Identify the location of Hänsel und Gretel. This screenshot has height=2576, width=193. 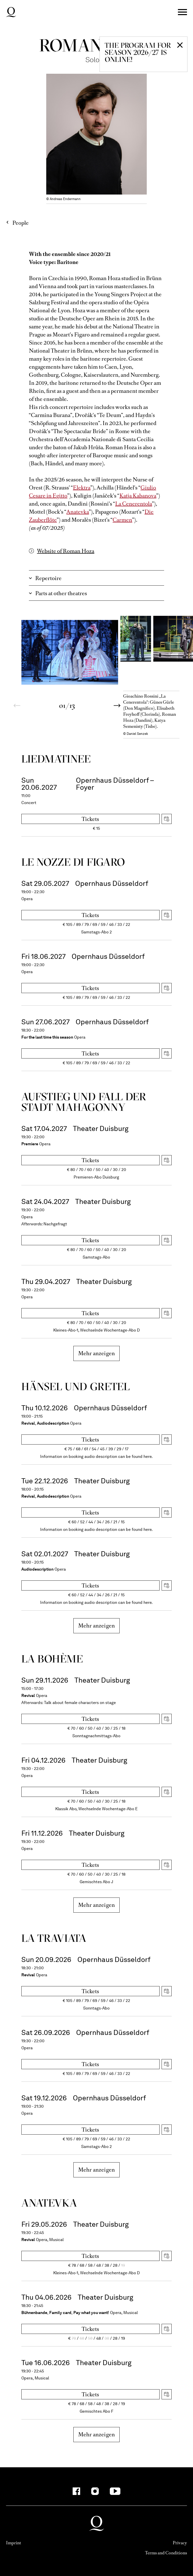
(75, 1386).